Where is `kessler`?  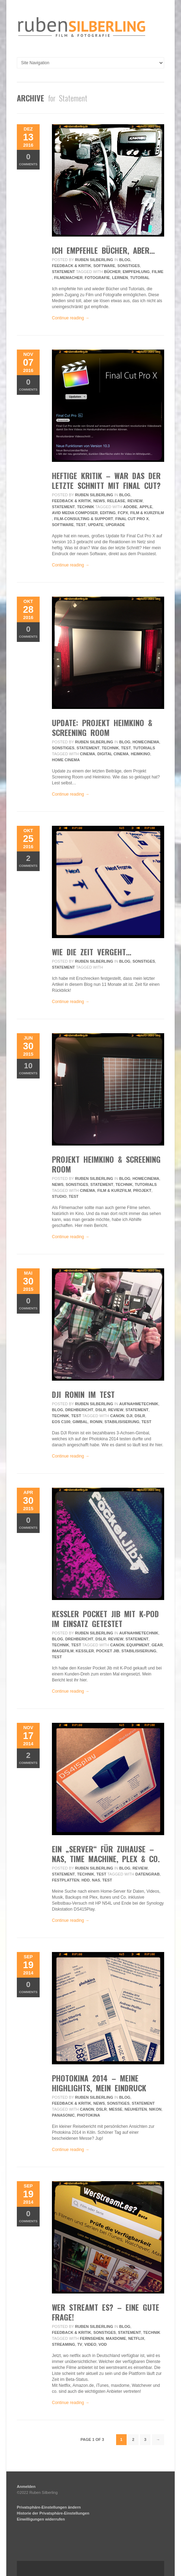
kessler is located at coordinates (85, 1651).